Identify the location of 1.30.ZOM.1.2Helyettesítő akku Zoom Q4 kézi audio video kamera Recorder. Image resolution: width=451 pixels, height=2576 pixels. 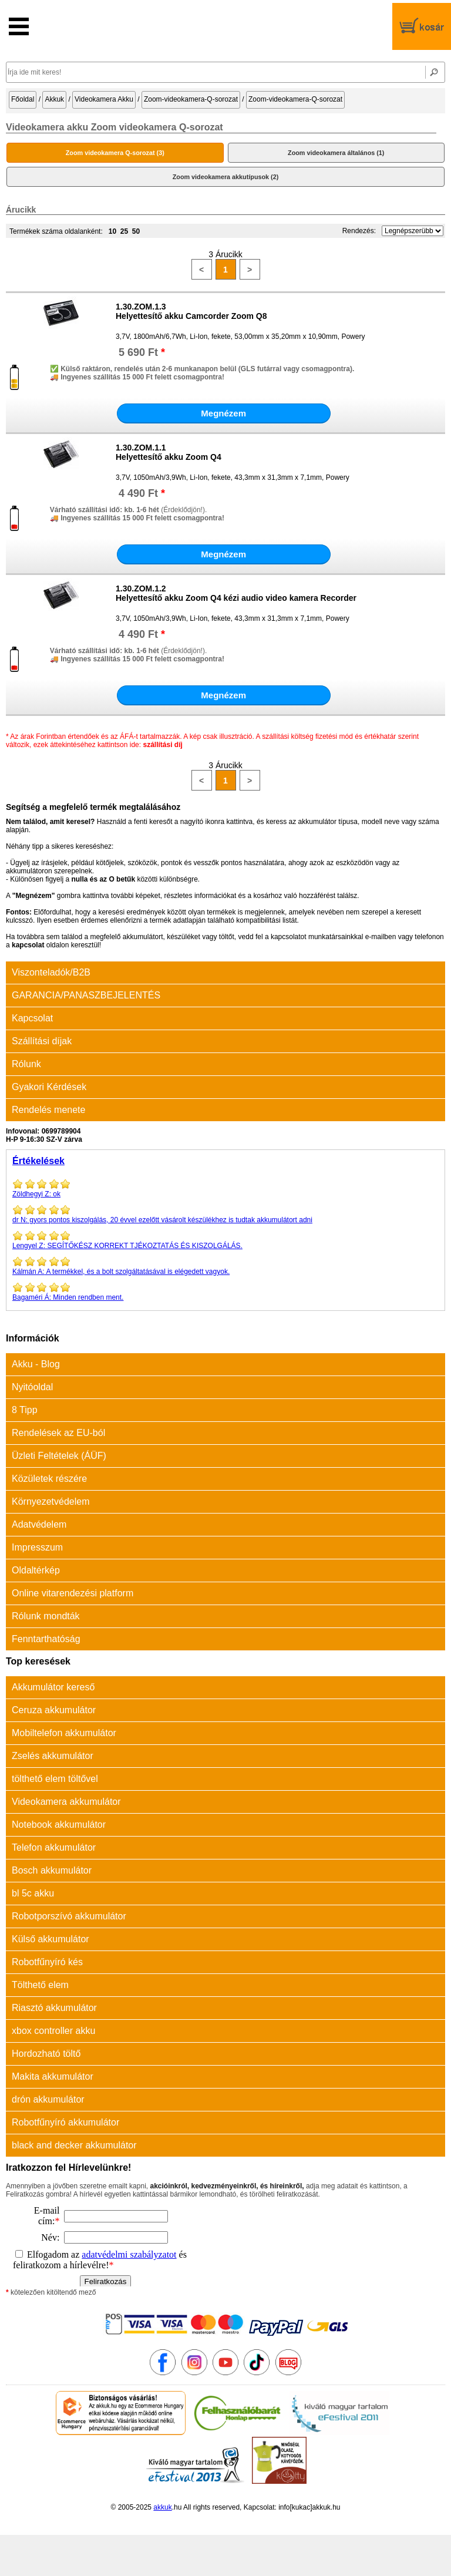
(236, 593).